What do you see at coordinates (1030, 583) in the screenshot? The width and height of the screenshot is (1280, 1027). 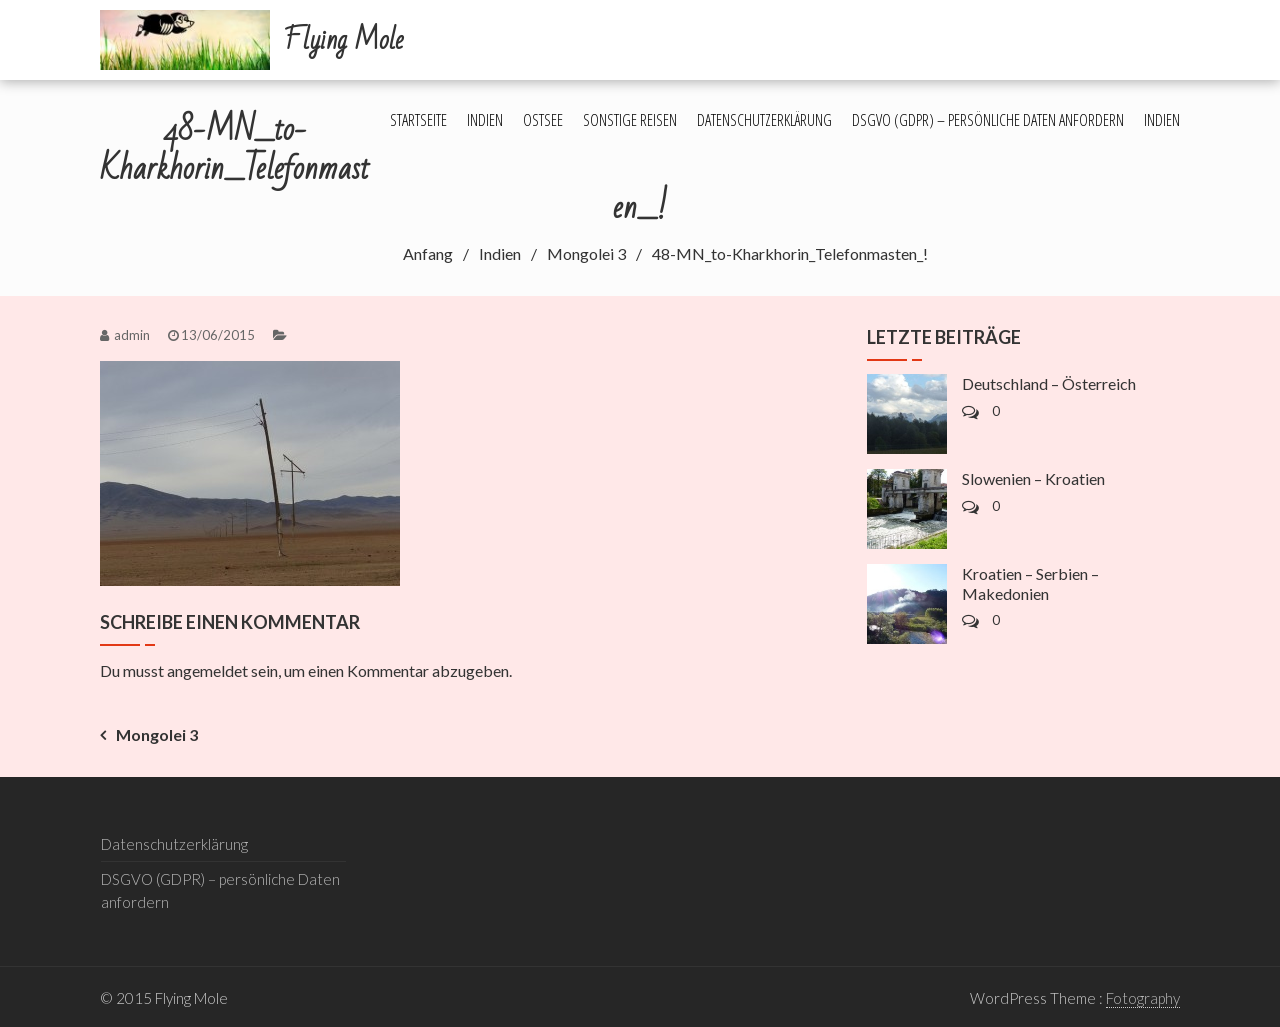 I see `Kroatien – Serbien – Makedonien` at bounding box center [1030, 583].